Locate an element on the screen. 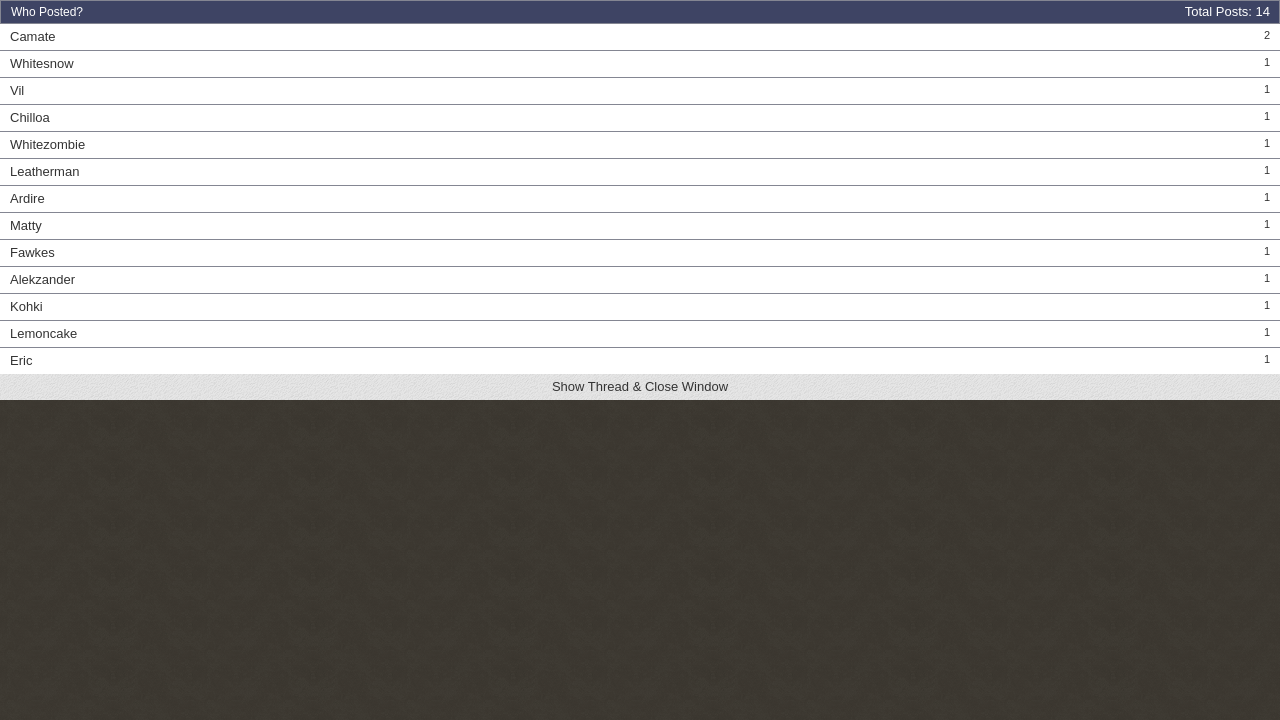 This screenshot has height=720, width=1280. Matty is located at coordinates (26, 225).